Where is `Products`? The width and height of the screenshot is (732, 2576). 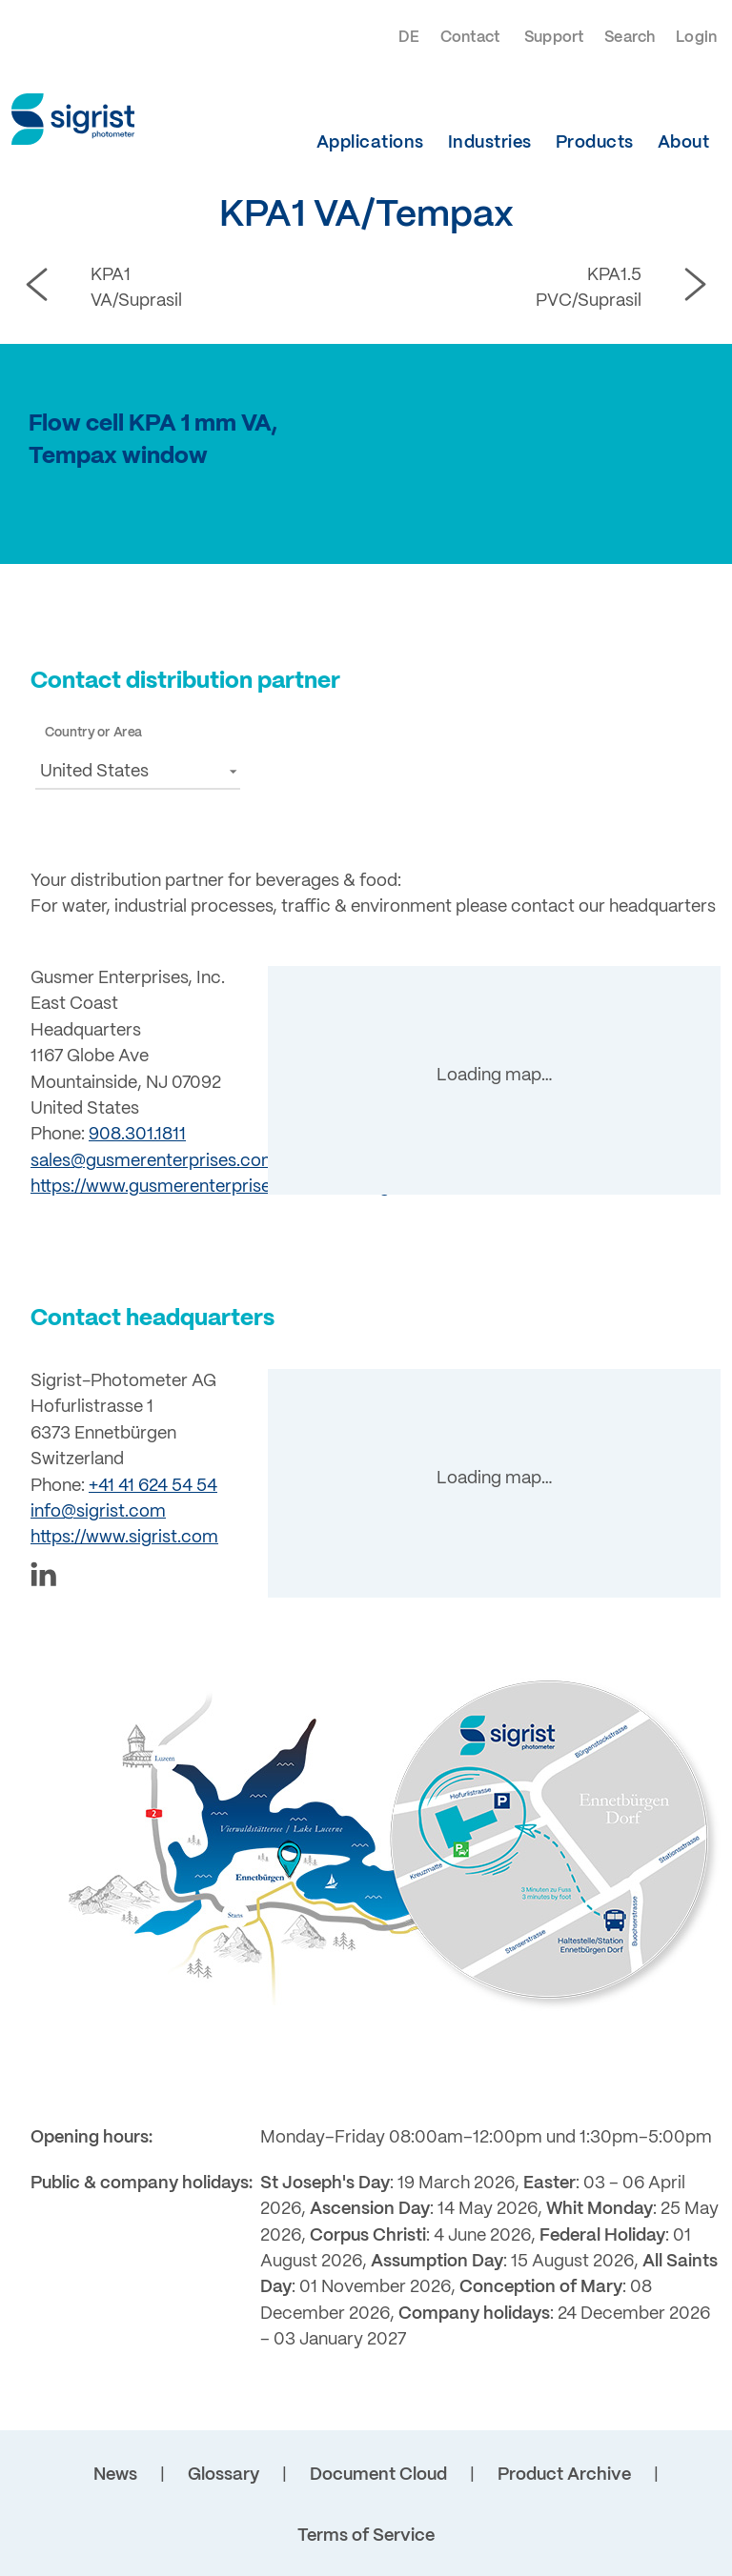 Products is located at coordinates (595, 142).